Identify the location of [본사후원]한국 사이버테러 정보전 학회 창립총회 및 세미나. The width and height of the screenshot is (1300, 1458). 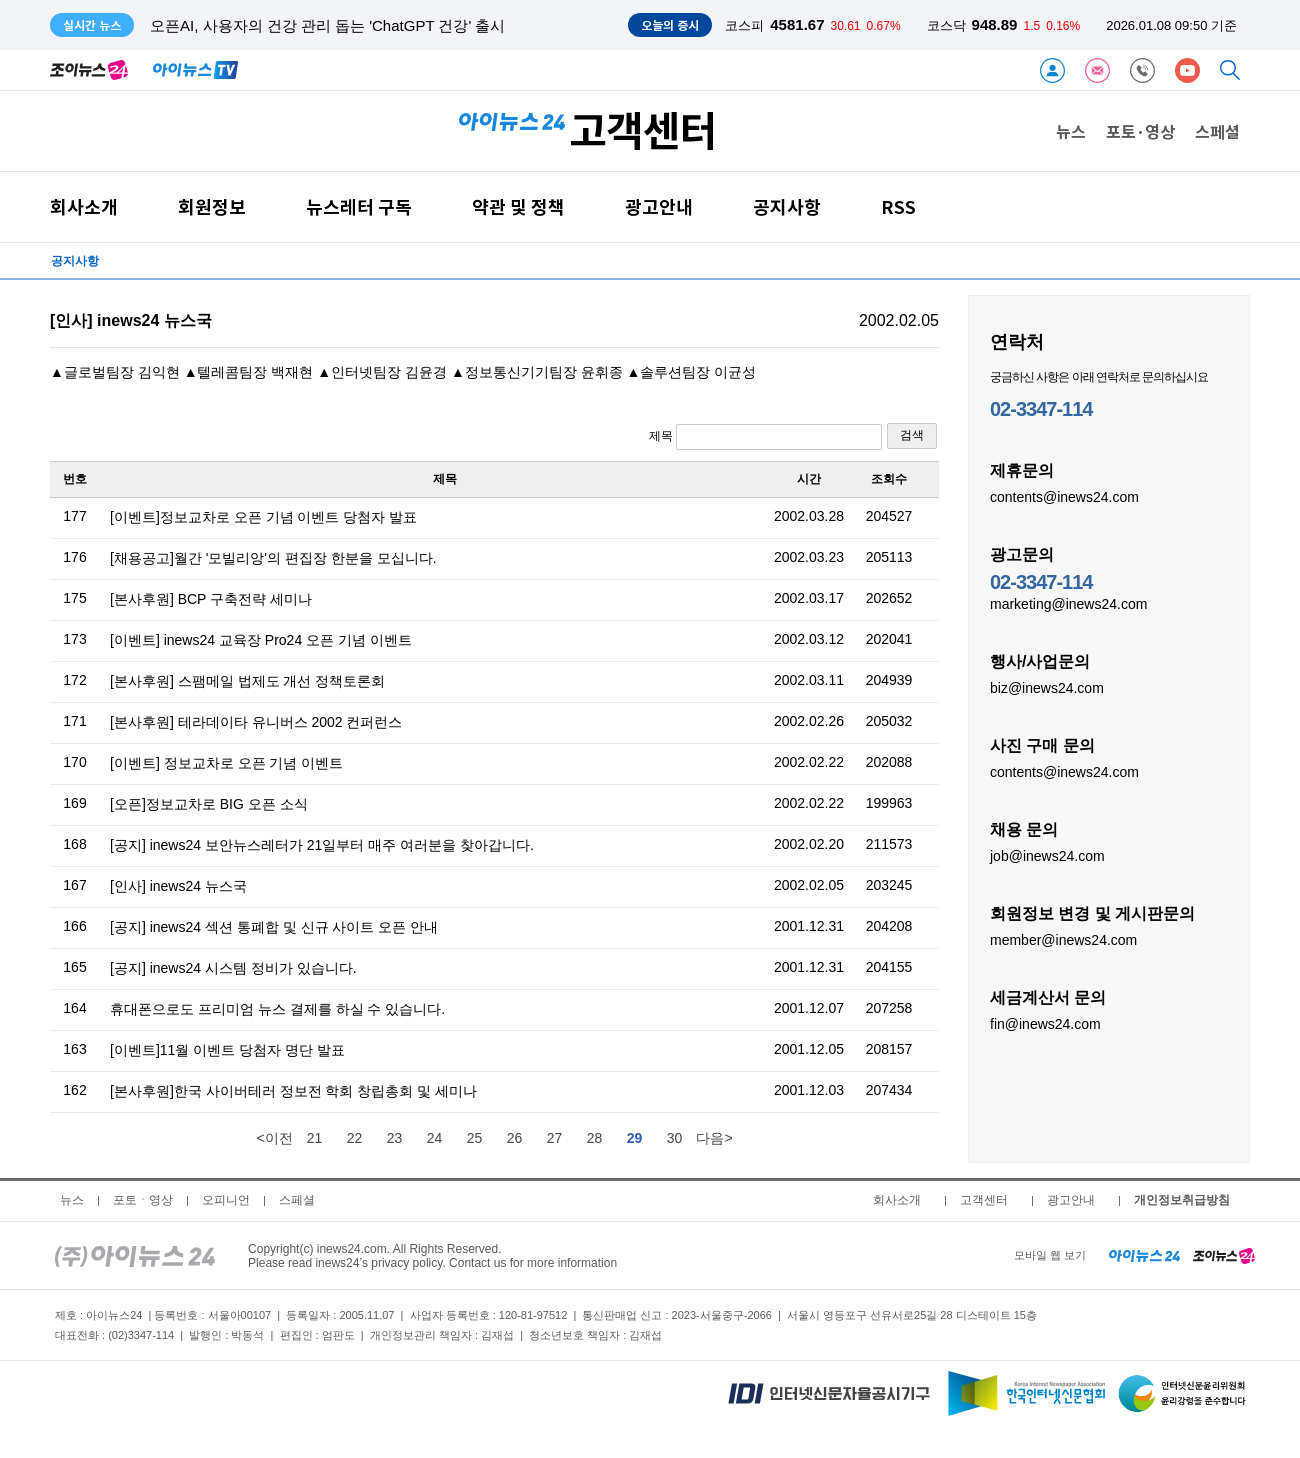
(293, 1091).